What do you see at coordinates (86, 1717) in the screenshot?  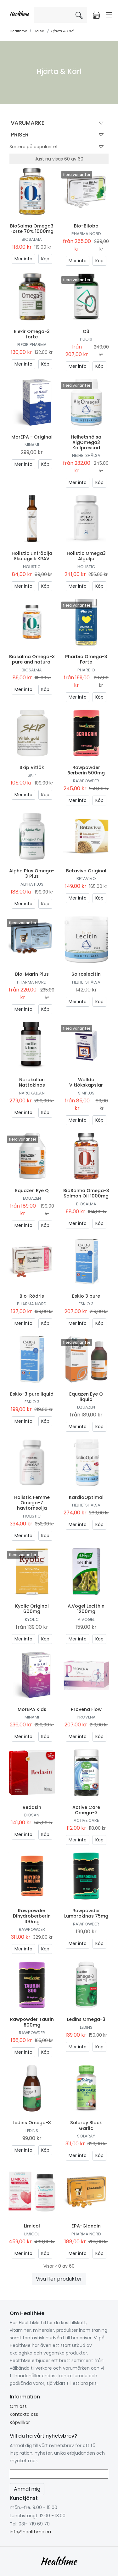 I see `Provena` at bounding box center [86, 1717].